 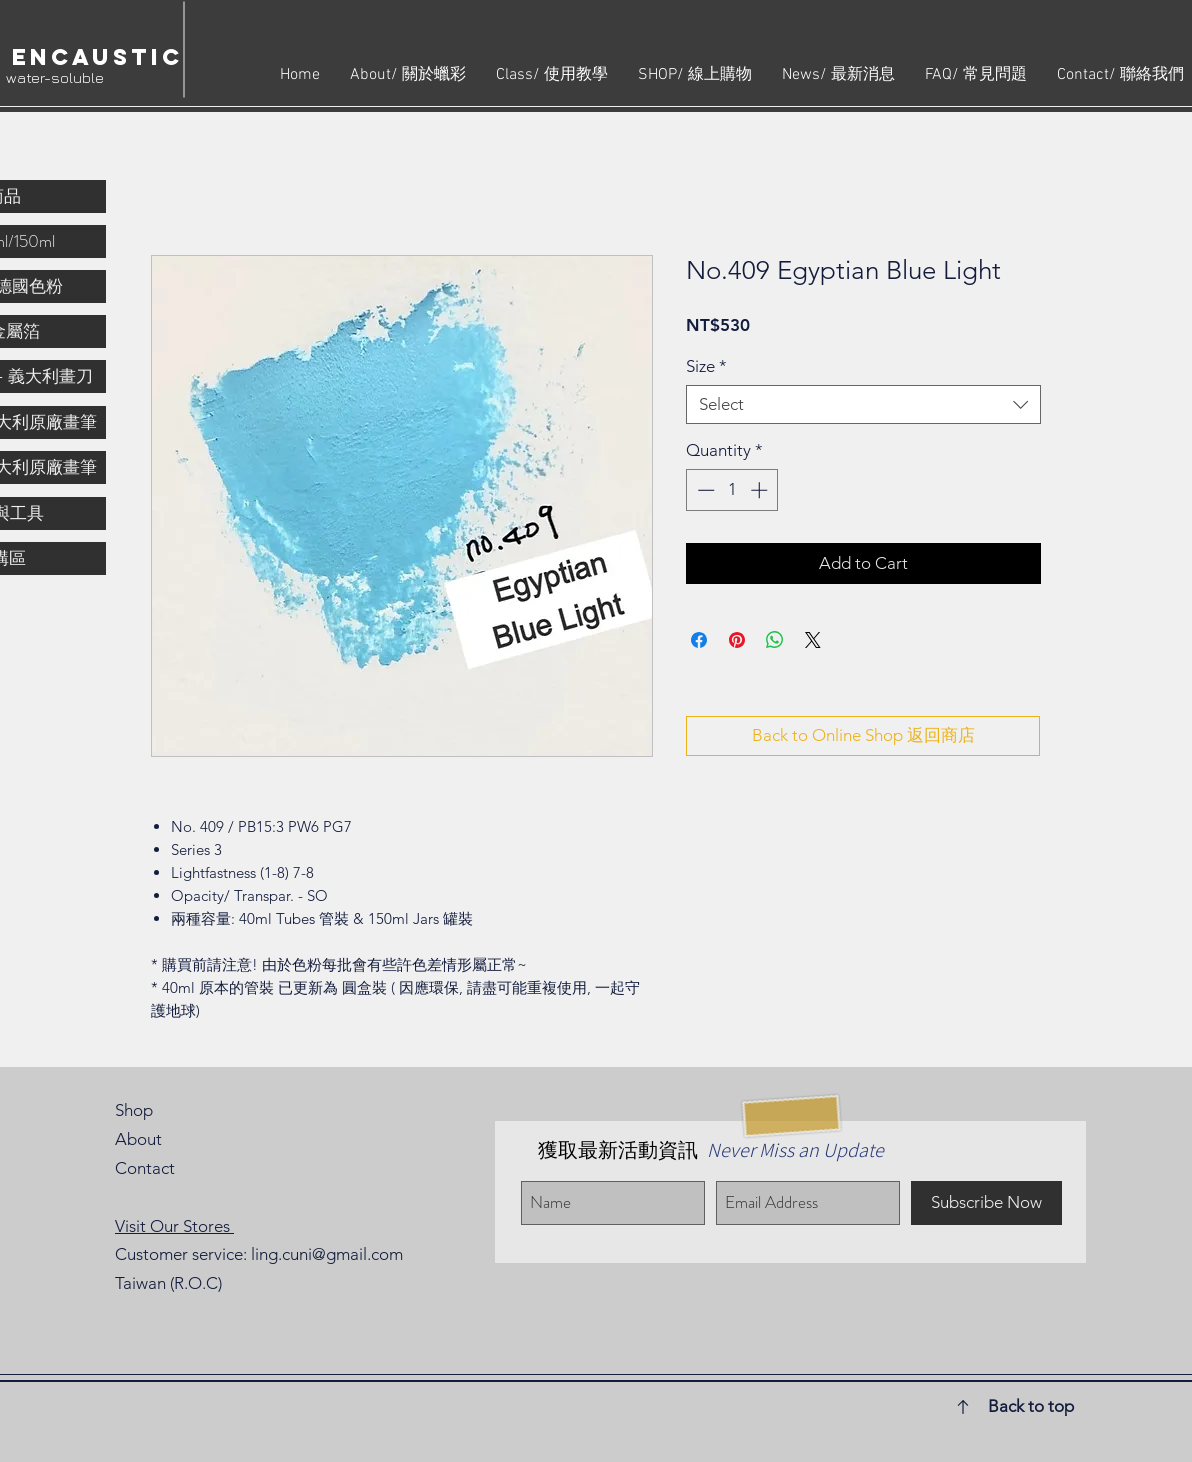 What do you see at coordinates (706, 366) in the screenshot?
I see `Size` at bounding box center [706, 366].